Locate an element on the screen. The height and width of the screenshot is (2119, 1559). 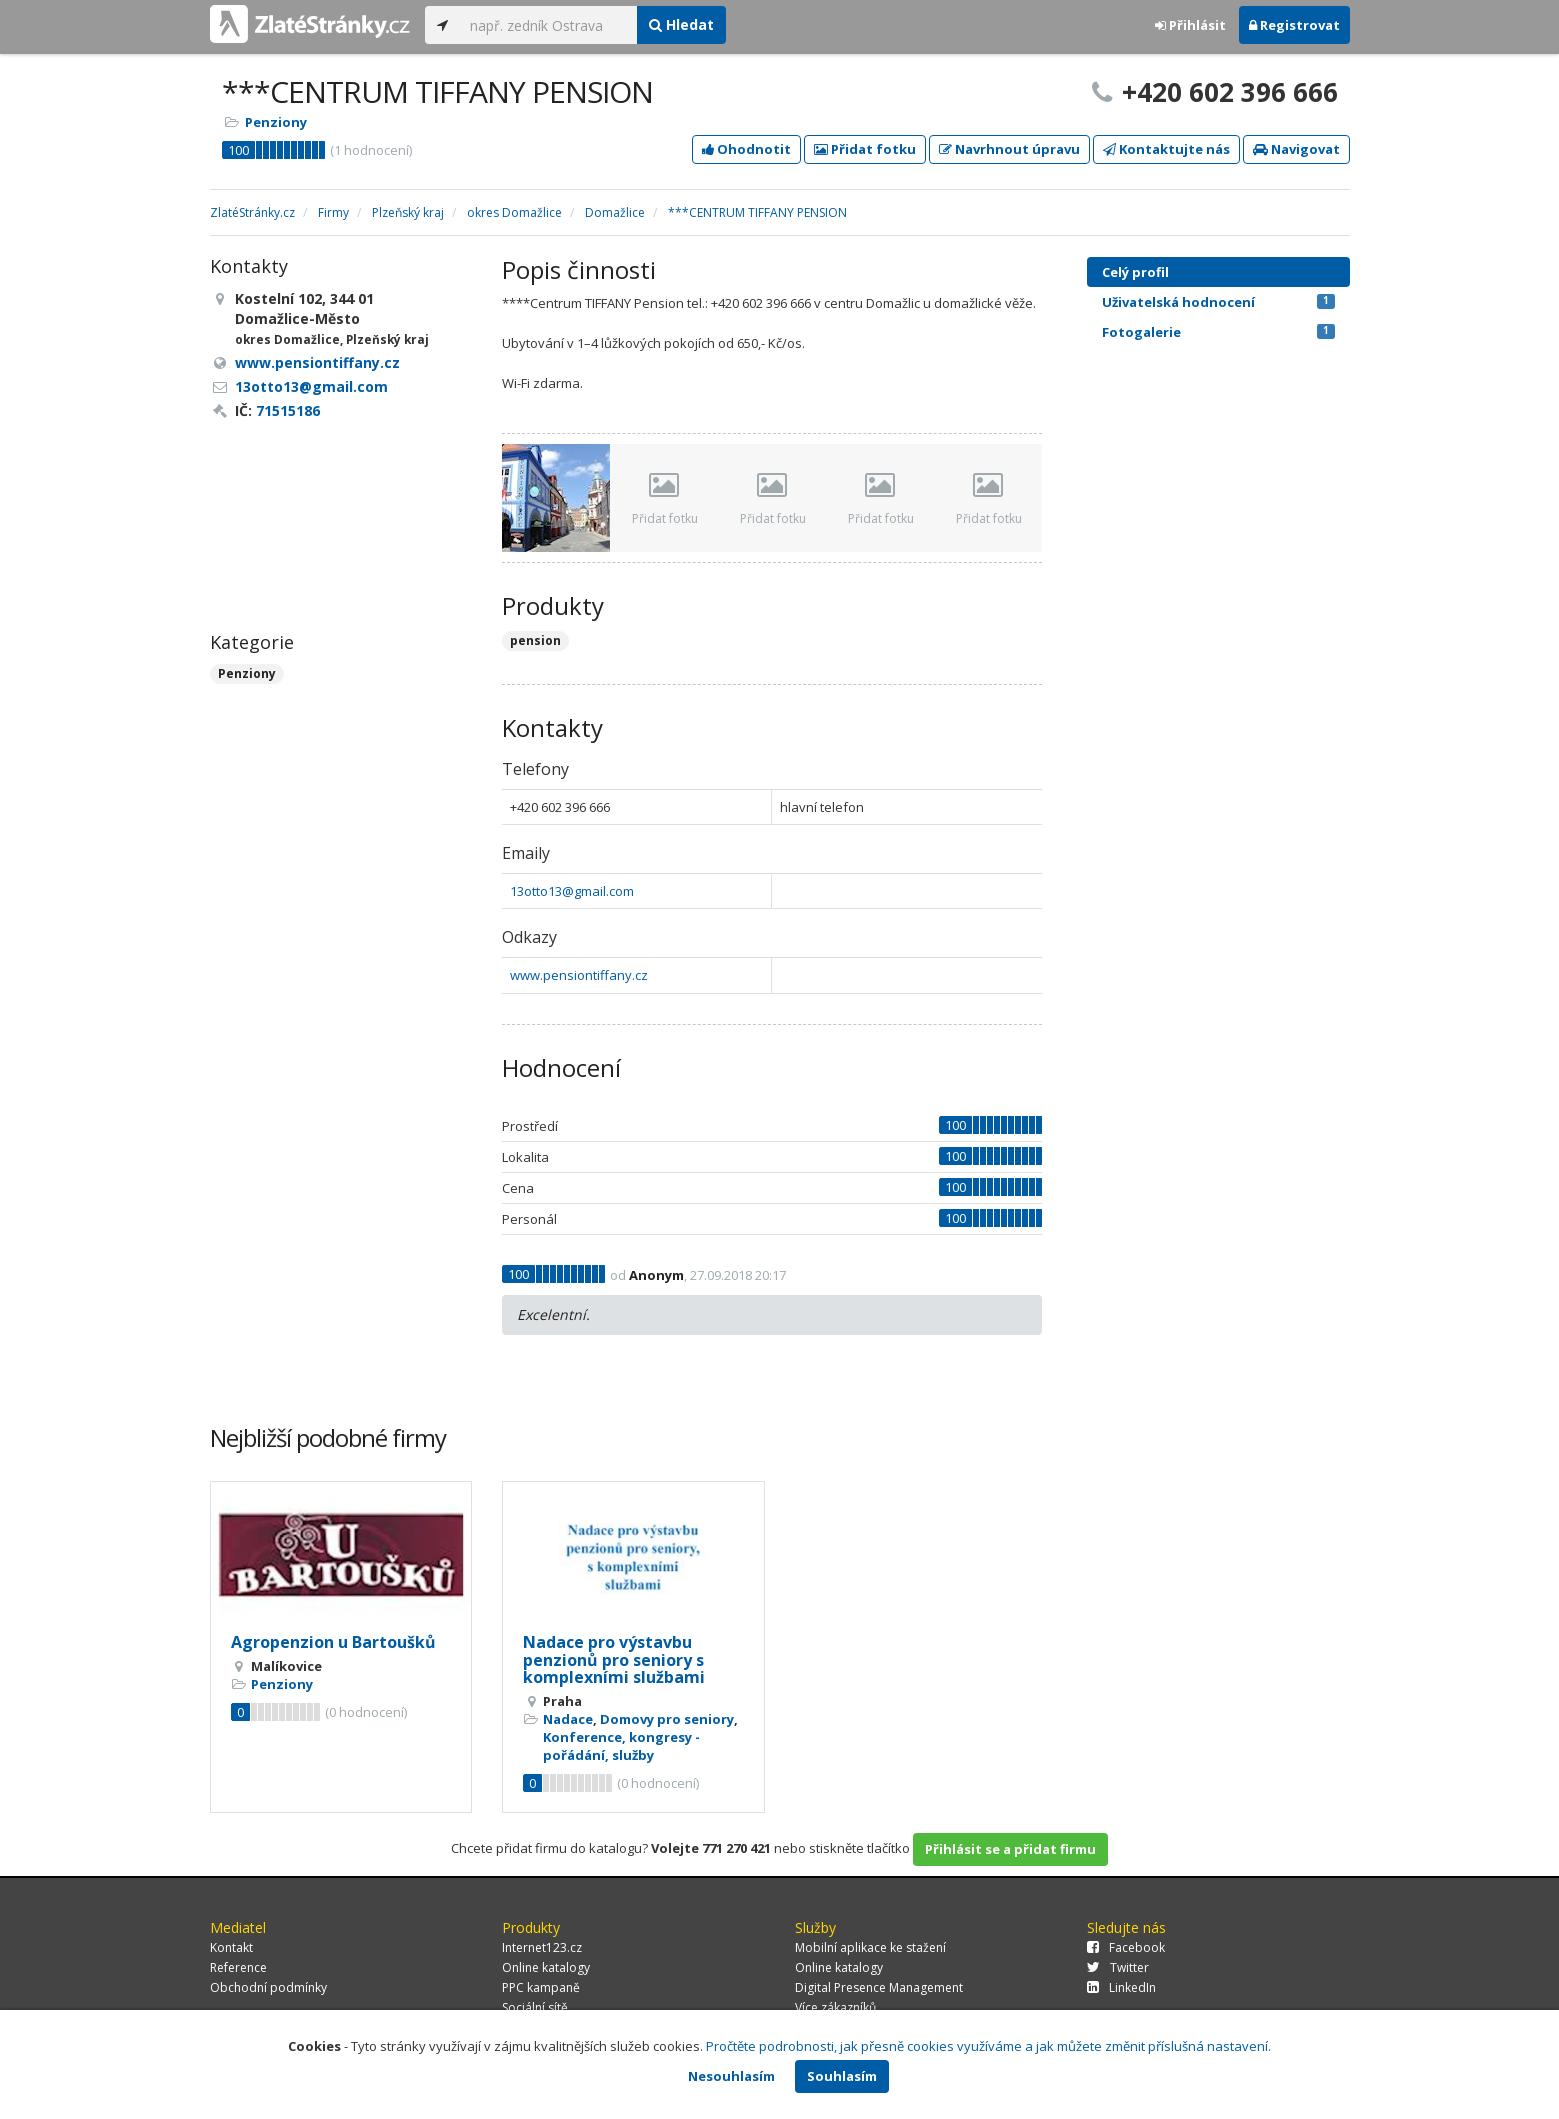
Pročtěte podrobnosti, jak přesně cookies využíváme a jak můžete změnit příslušná nastavení. is located at coordinates (988, 2046).